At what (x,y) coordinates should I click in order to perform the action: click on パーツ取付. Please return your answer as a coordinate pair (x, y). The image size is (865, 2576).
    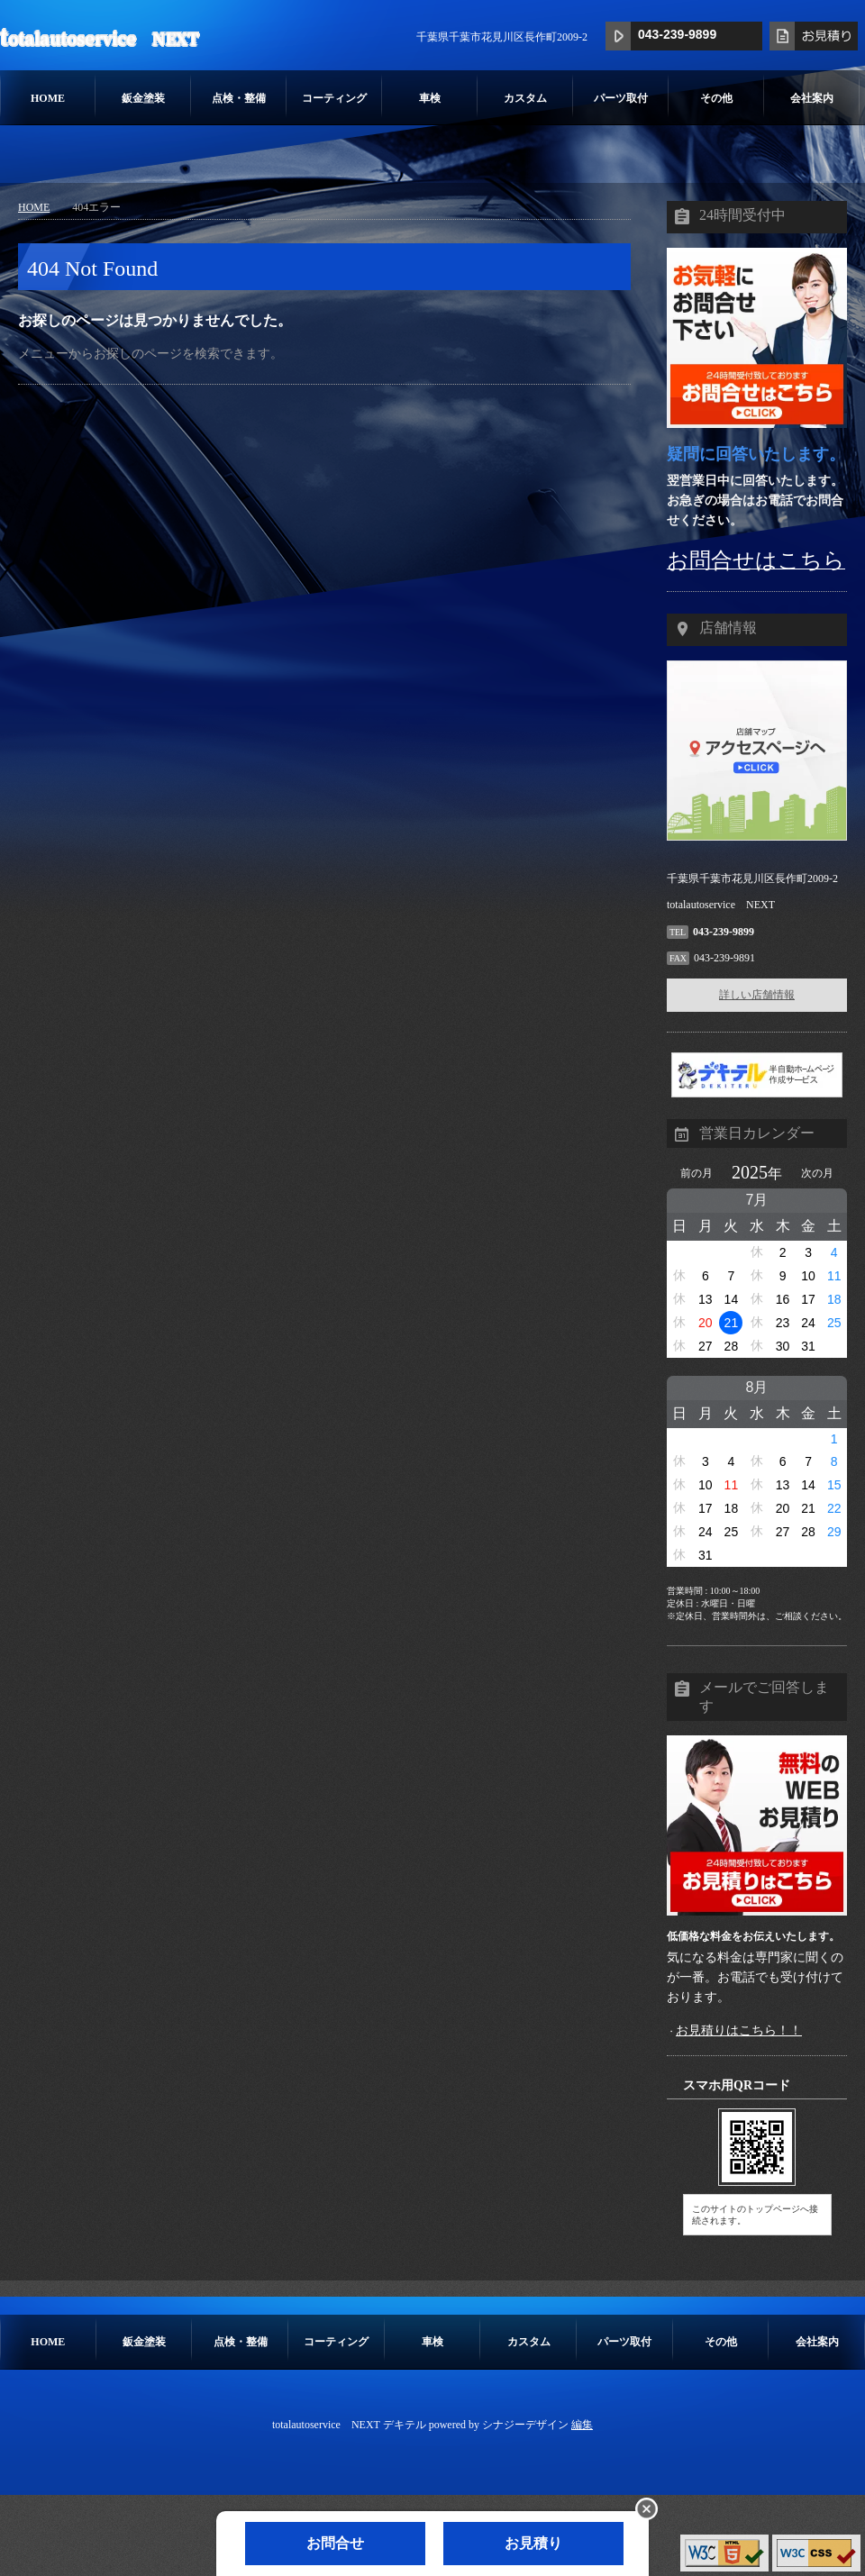
    Looking at the image, I should click on (621, 98).